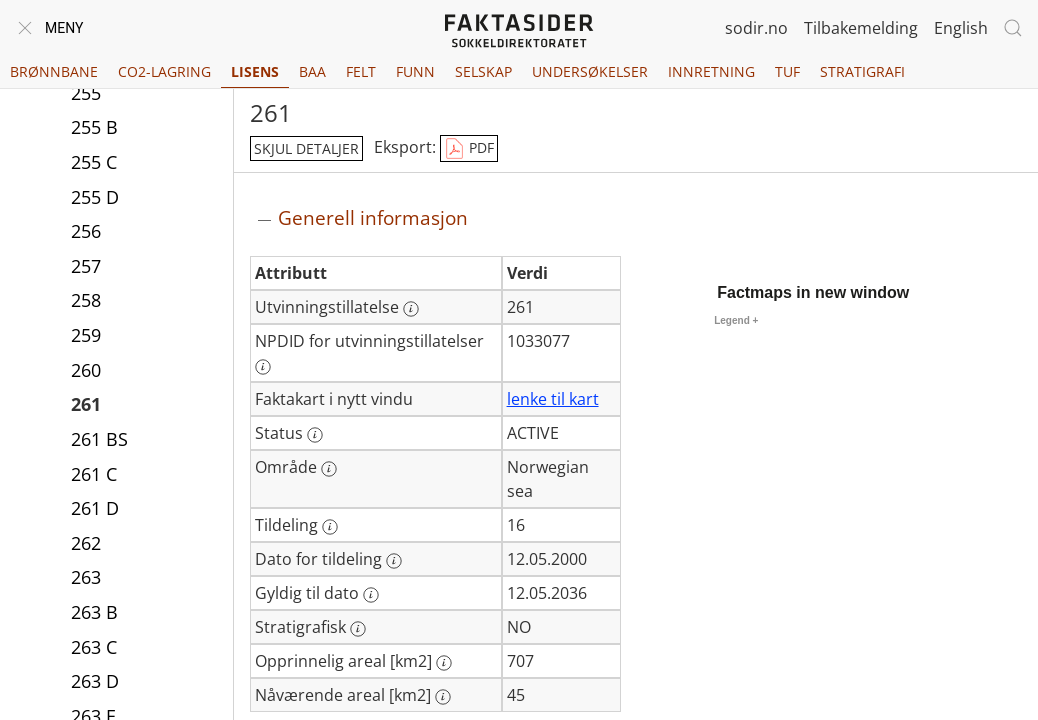 The image size is (1038, 720). Describe the element at coordinates (94, 647) in the screenshot. I see `263 C` at that location.